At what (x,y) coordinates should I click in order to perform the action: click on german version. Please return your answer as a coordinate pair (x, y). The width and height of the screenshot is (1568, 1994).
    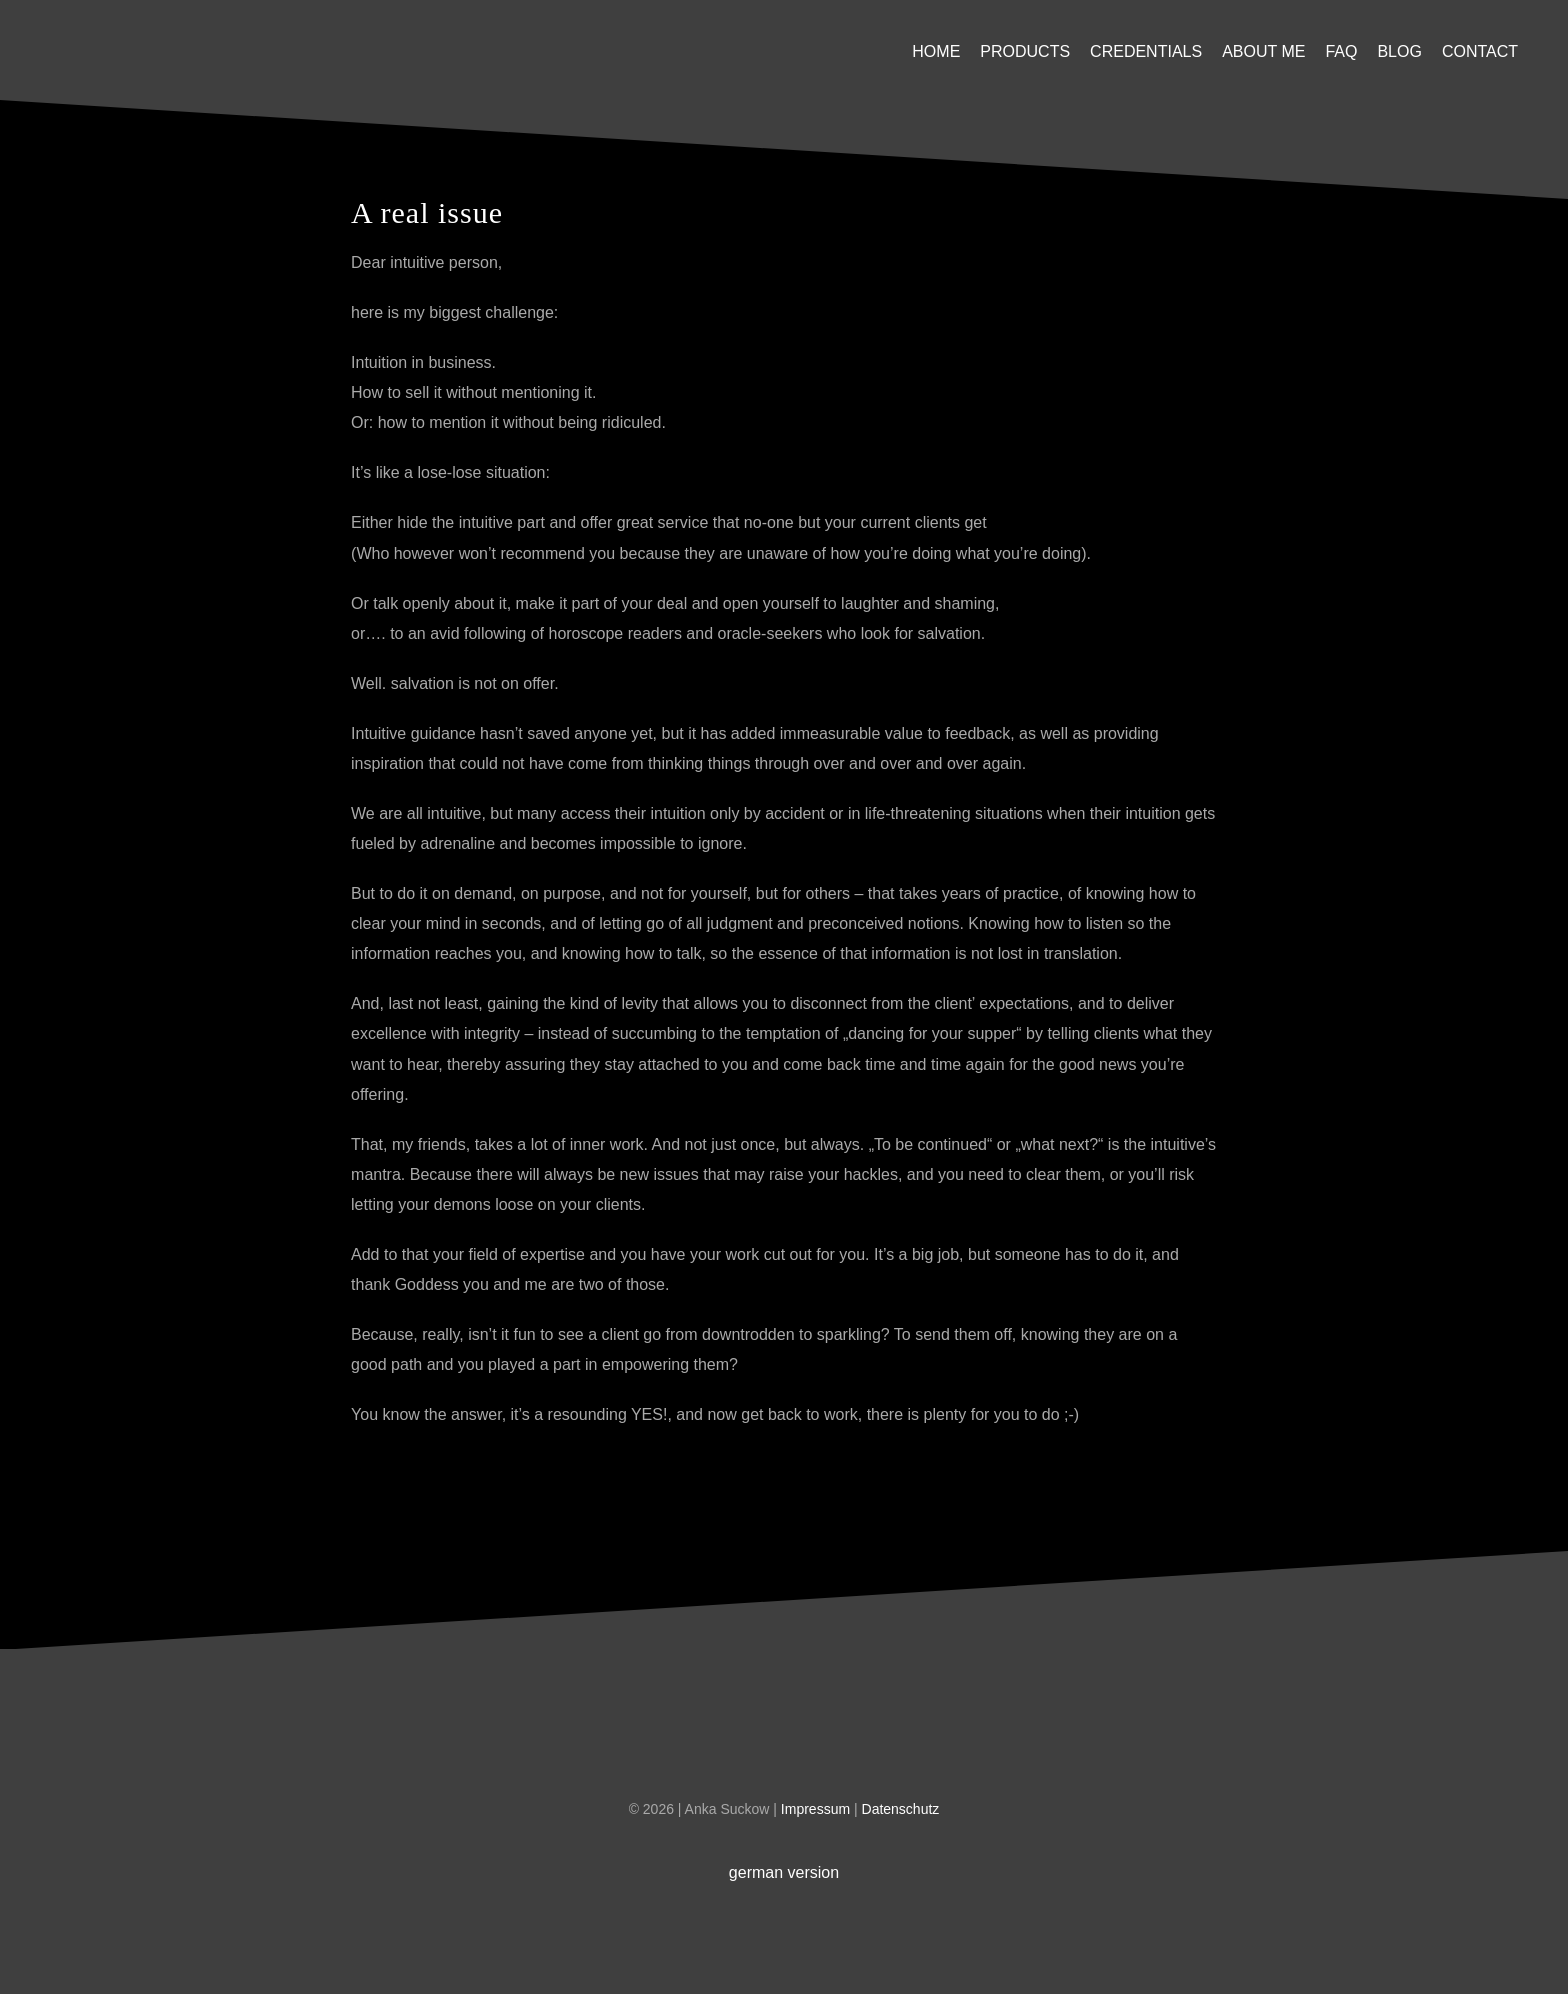
    Looking at the image, I should click on (784, 1872).